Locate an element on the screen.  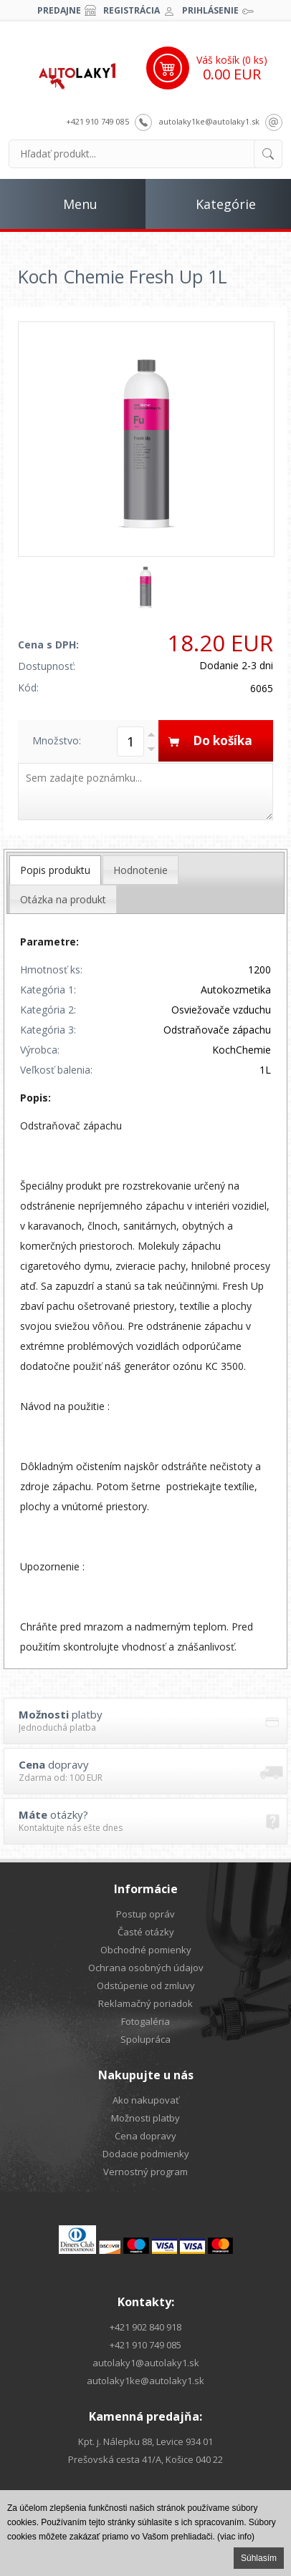
Ochrana osobných údajov is located at coordinates (146, 1967).